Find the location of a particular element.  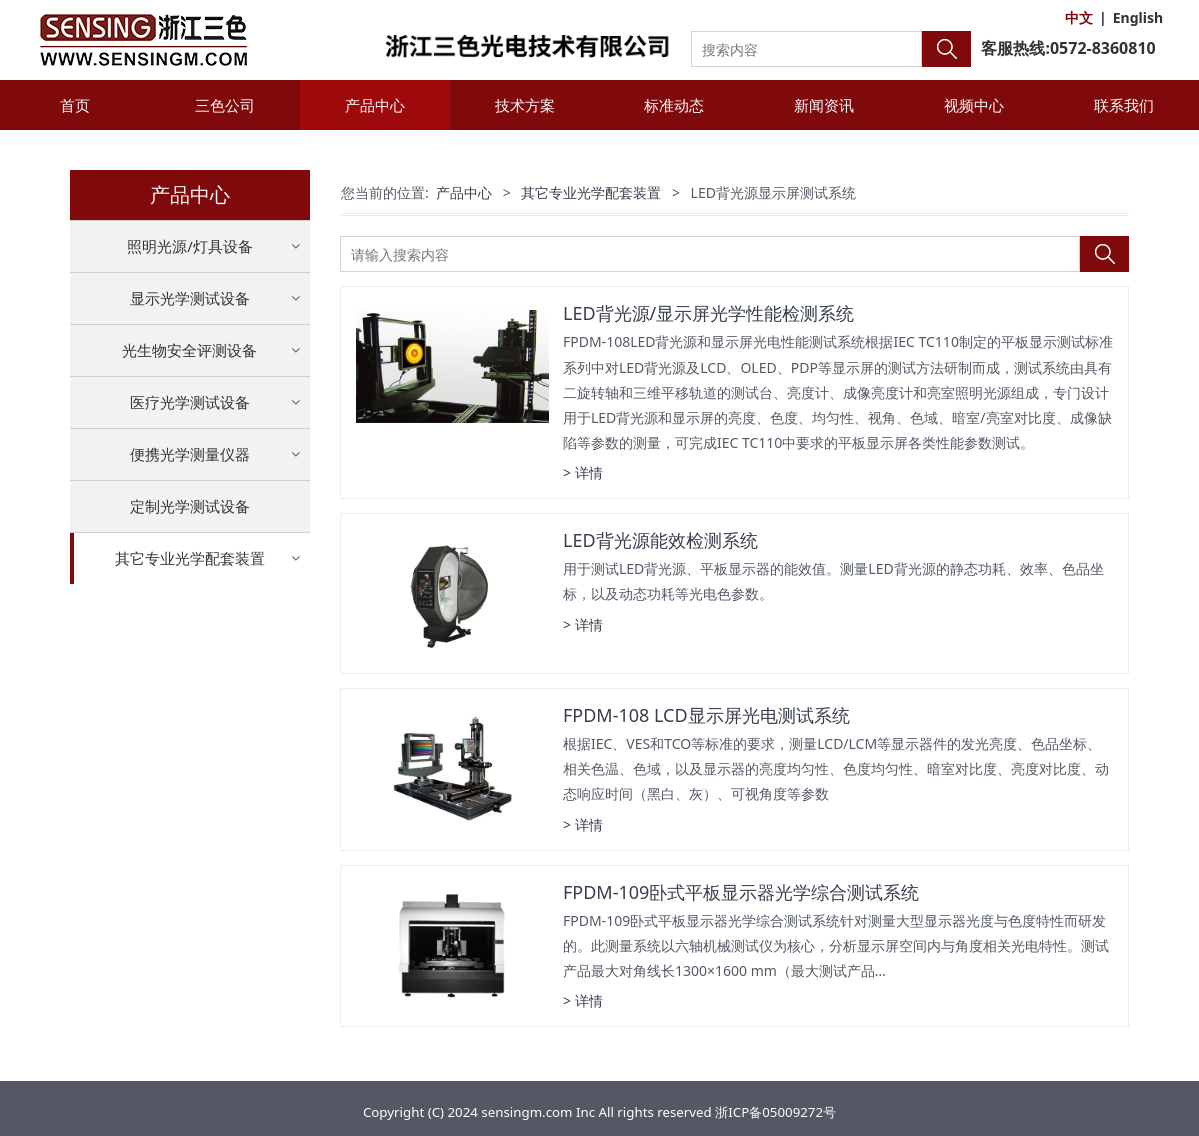

标准动态 is located at coordinates (674, 105).